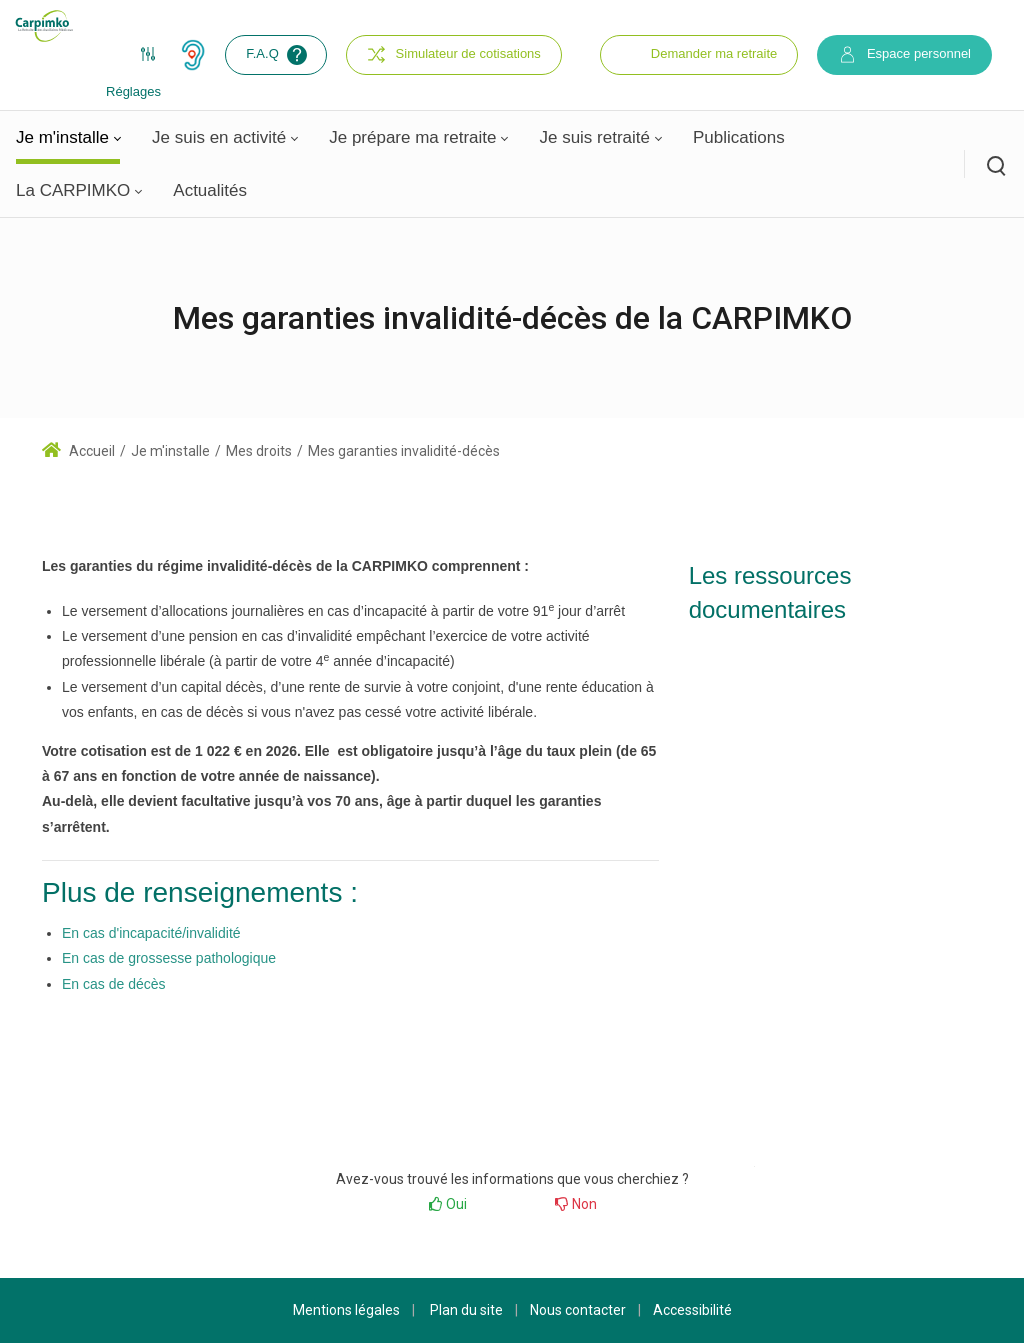 This screenshot has width=1024, height=1343. I want to click on Accueil, so click(78, 451).